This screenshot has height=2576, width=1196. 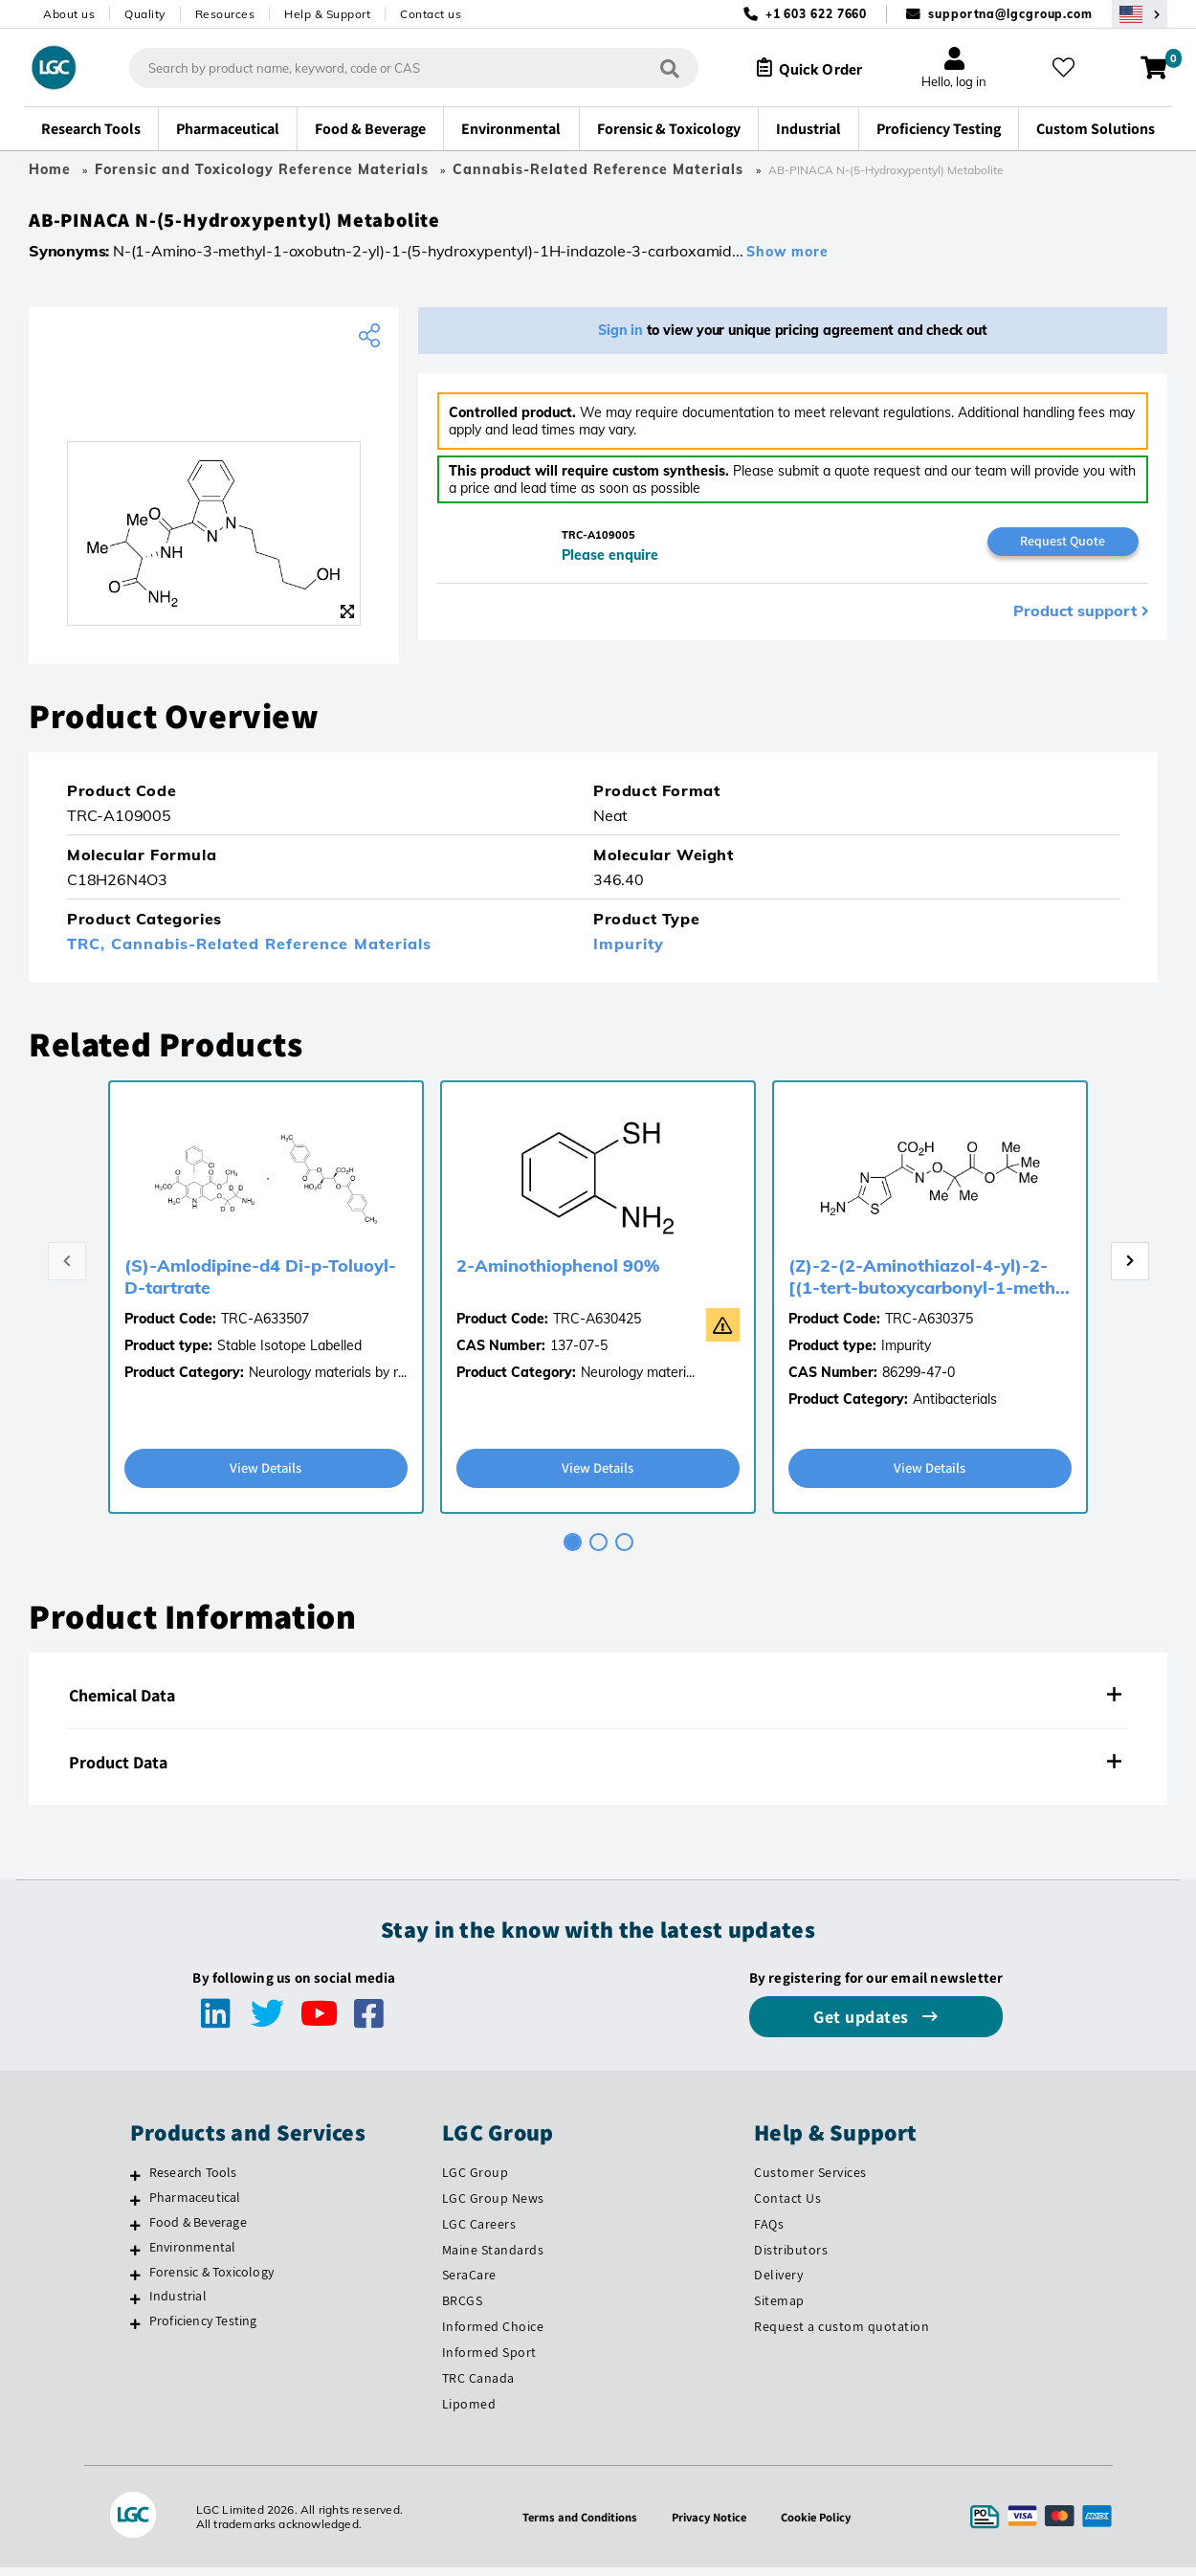 I want to click on Environmental, so click(x=192, y=2254).